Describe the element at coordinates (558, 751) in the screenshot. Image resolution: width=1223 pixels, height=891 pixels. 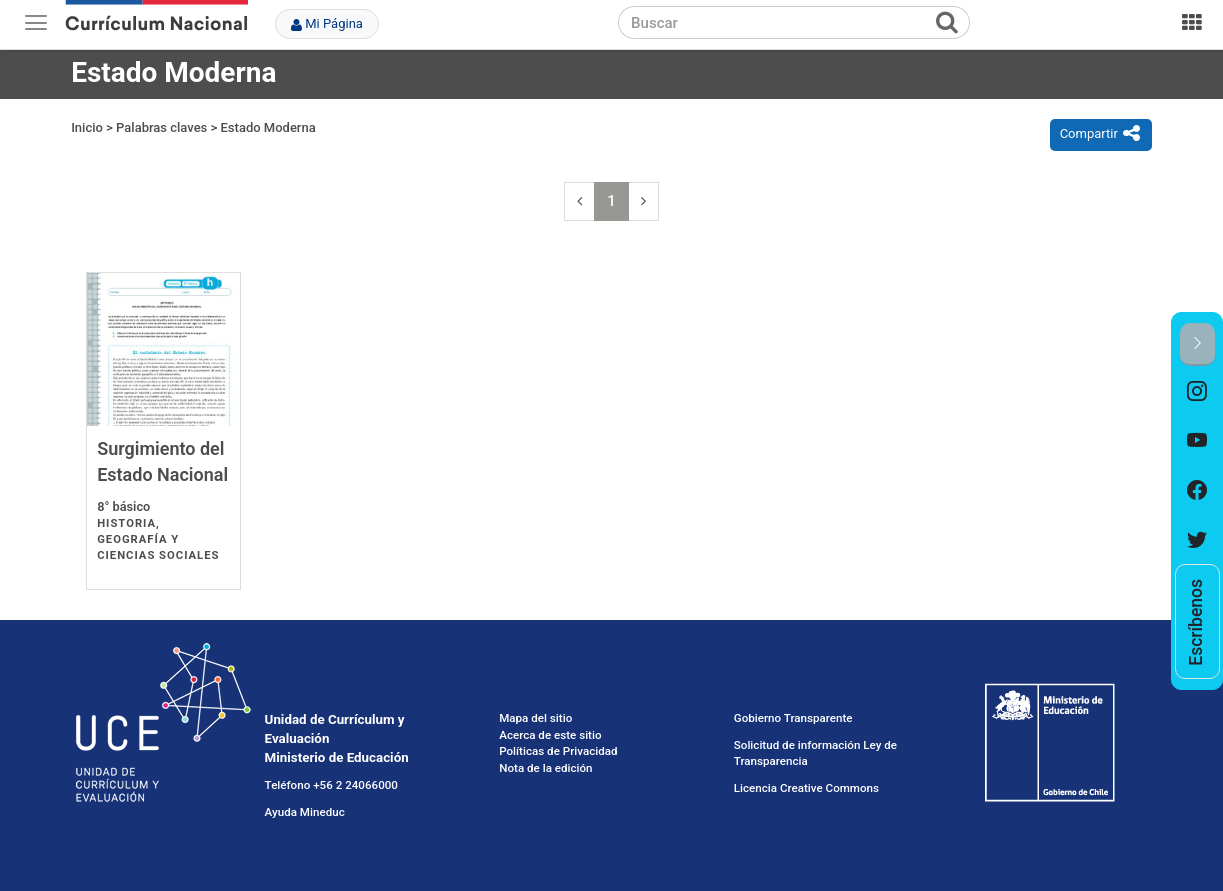
I see `Políticas de Privacidad` at that location.